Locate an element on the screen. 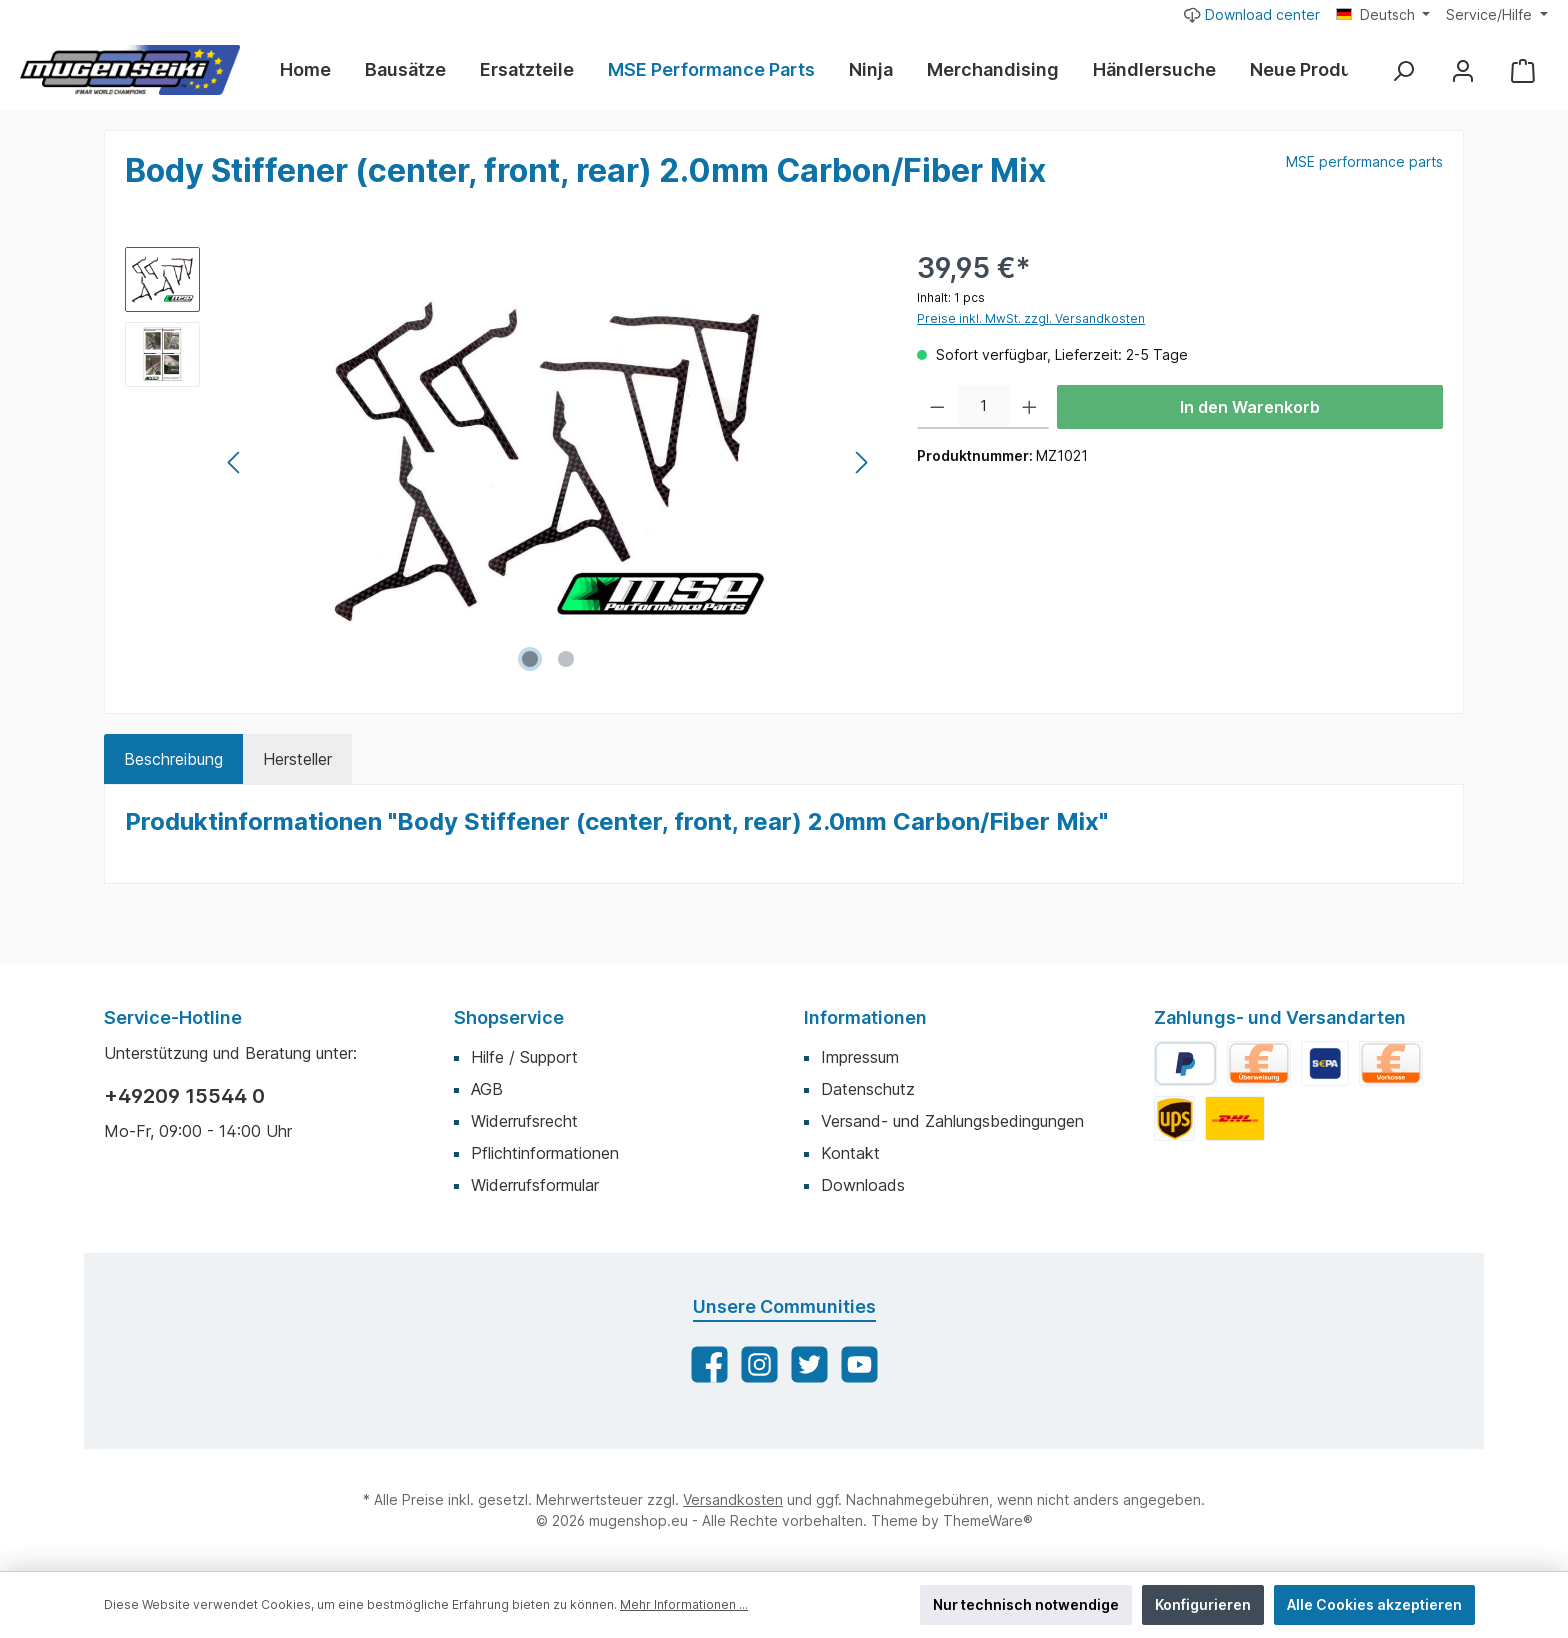 The height and width of the screenshot is (1638, 1568). [Anzahl erhöhen] is located at coordinates (1029, 407).